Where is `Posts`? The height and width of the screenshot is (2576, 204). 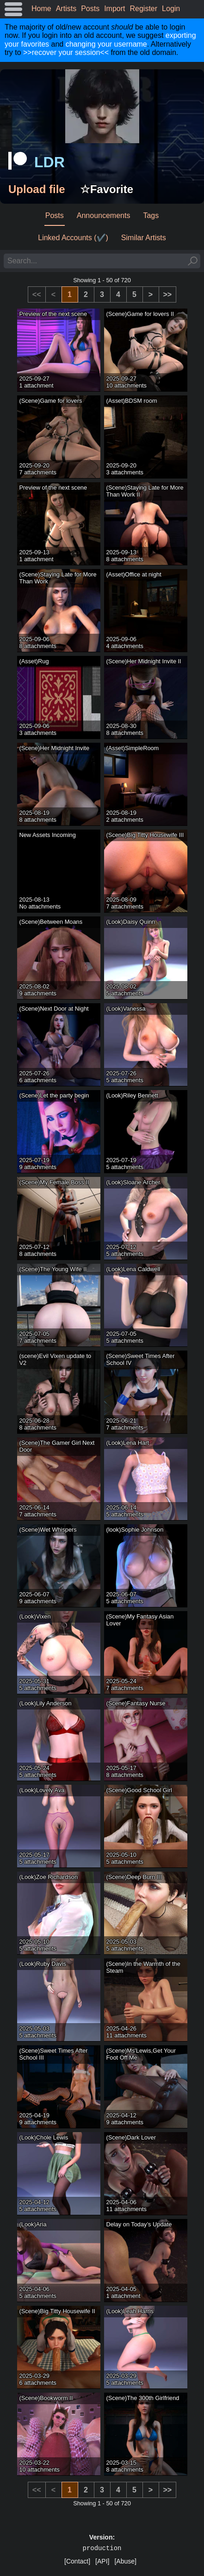 Posts is located at coordinates (90, 8).